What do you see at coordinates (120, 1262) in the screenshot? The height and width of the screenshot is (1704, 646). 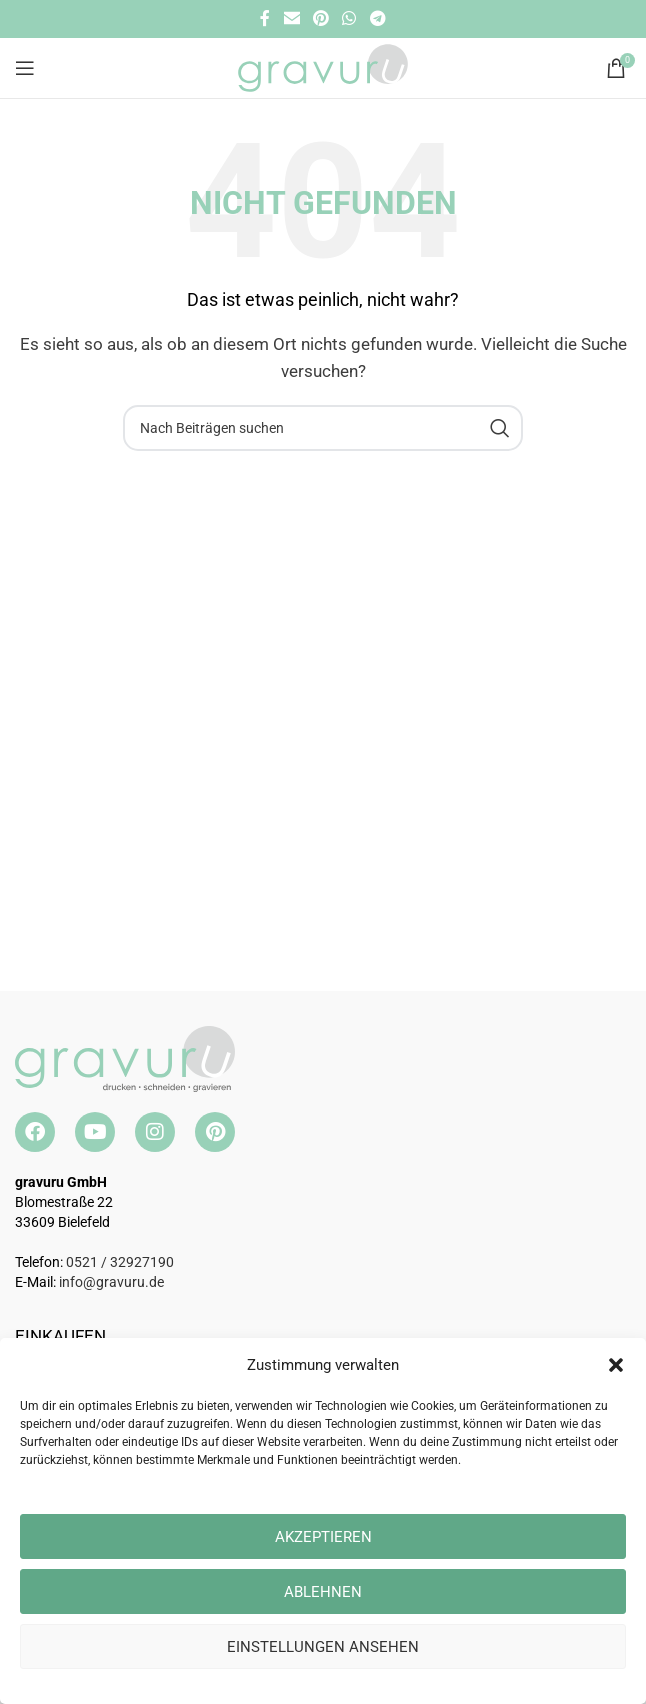 I see `0521 / 32927190` at bounding box center [120, 1262].